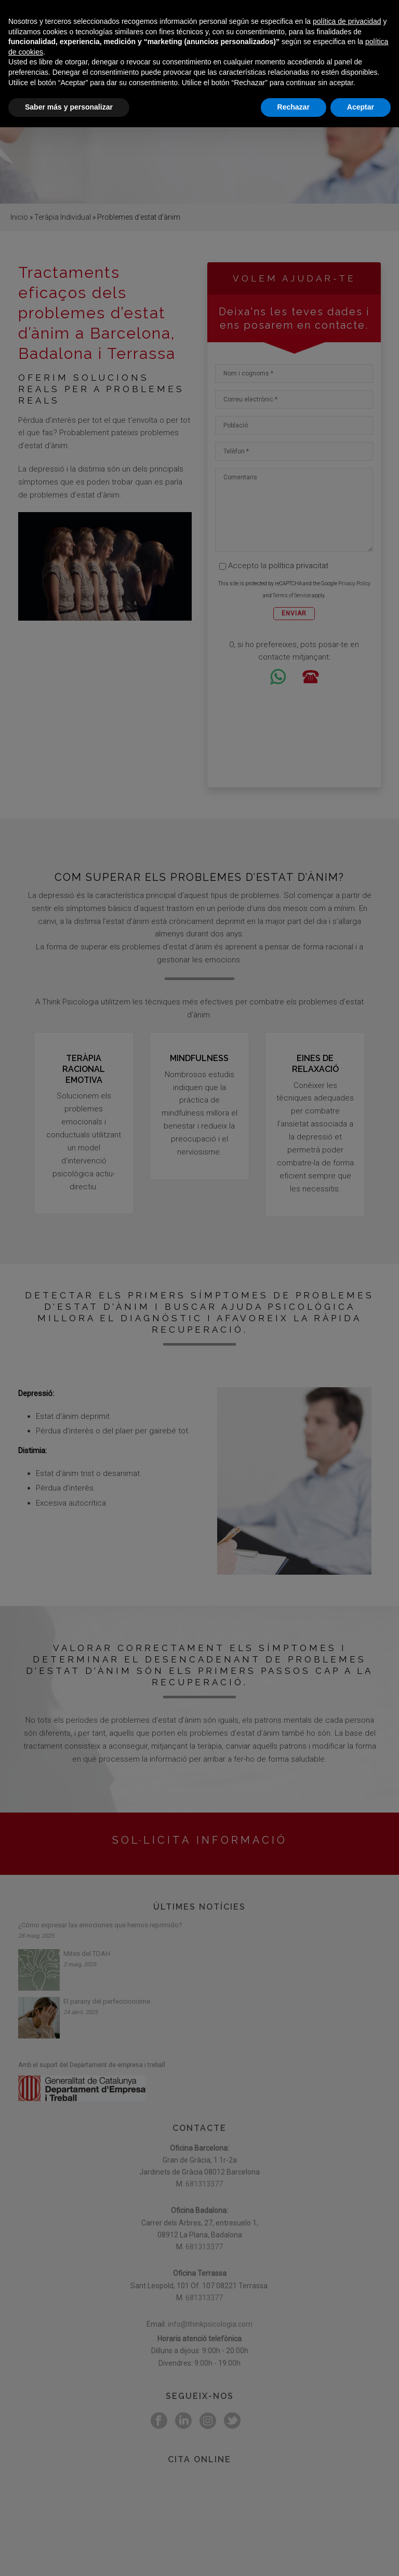 The image size is (399, 2576). Describe the element at coordinates (360, 2556) in the screenshot. I see `Aceptar [button]` at that location.